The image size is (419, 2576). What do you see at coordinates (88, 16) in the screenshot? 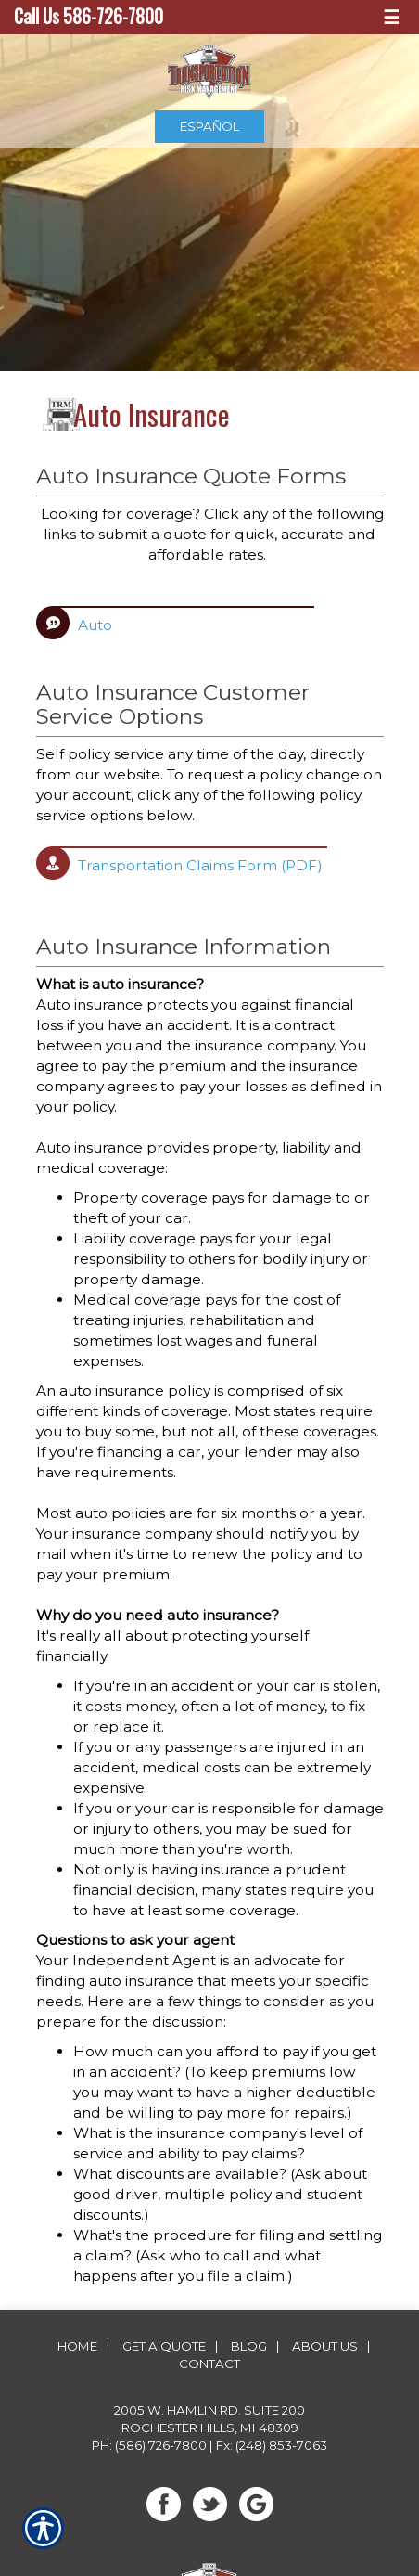
I see `Call Us 586-726-7800` at bounding box center [88, 16].